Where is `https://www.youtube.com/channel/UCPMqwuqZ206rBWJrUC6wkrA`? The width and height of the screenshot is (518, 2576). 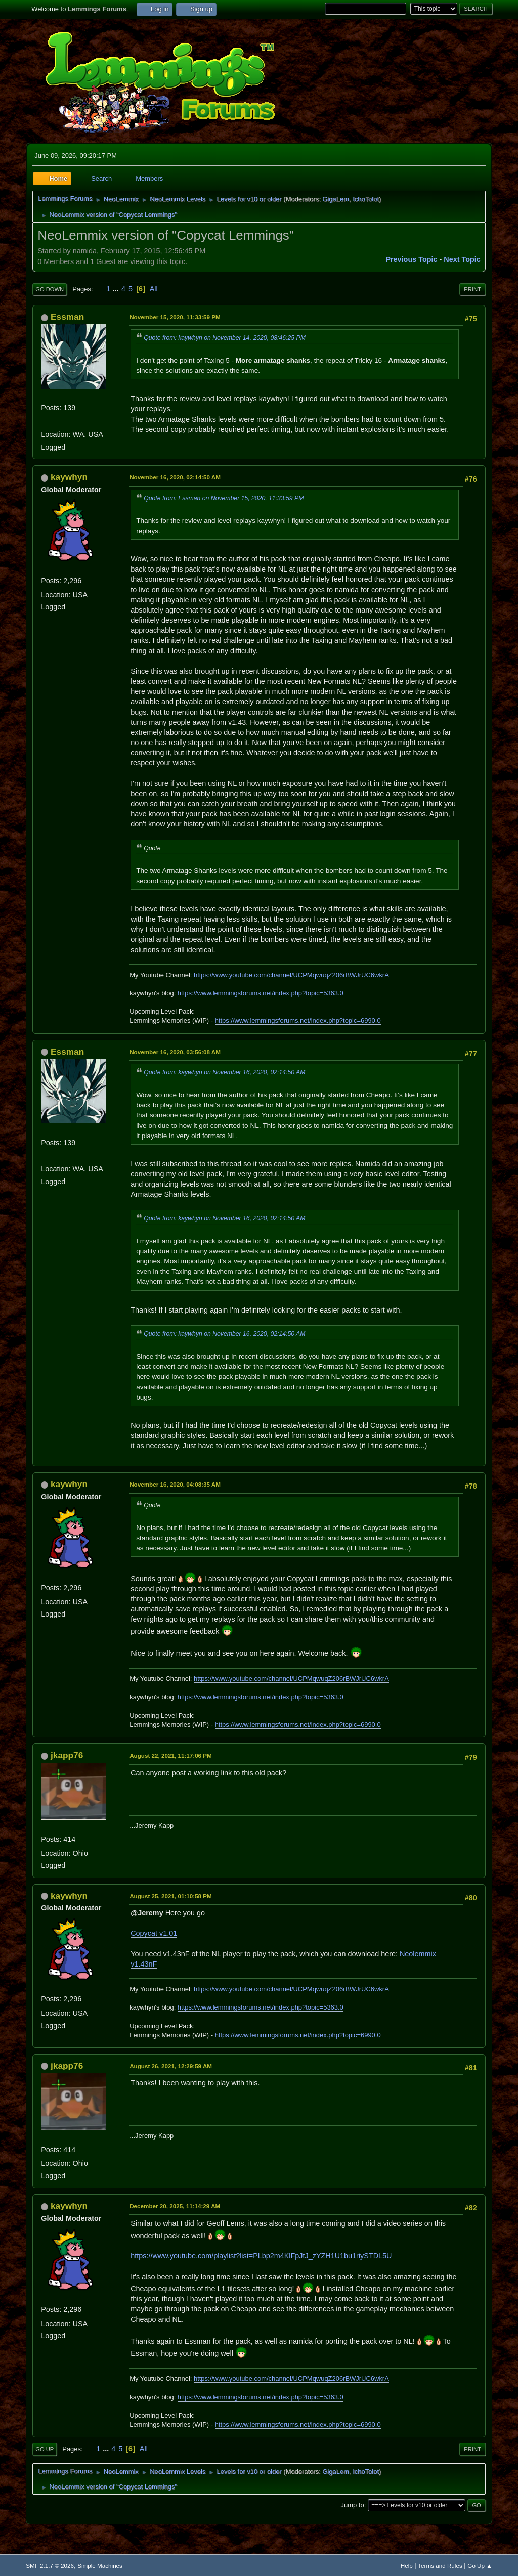
https://www.youtube.com/channel/UCPMqwuqZ206rBWJrUC6wkrA is located at coordinates (291, 975).